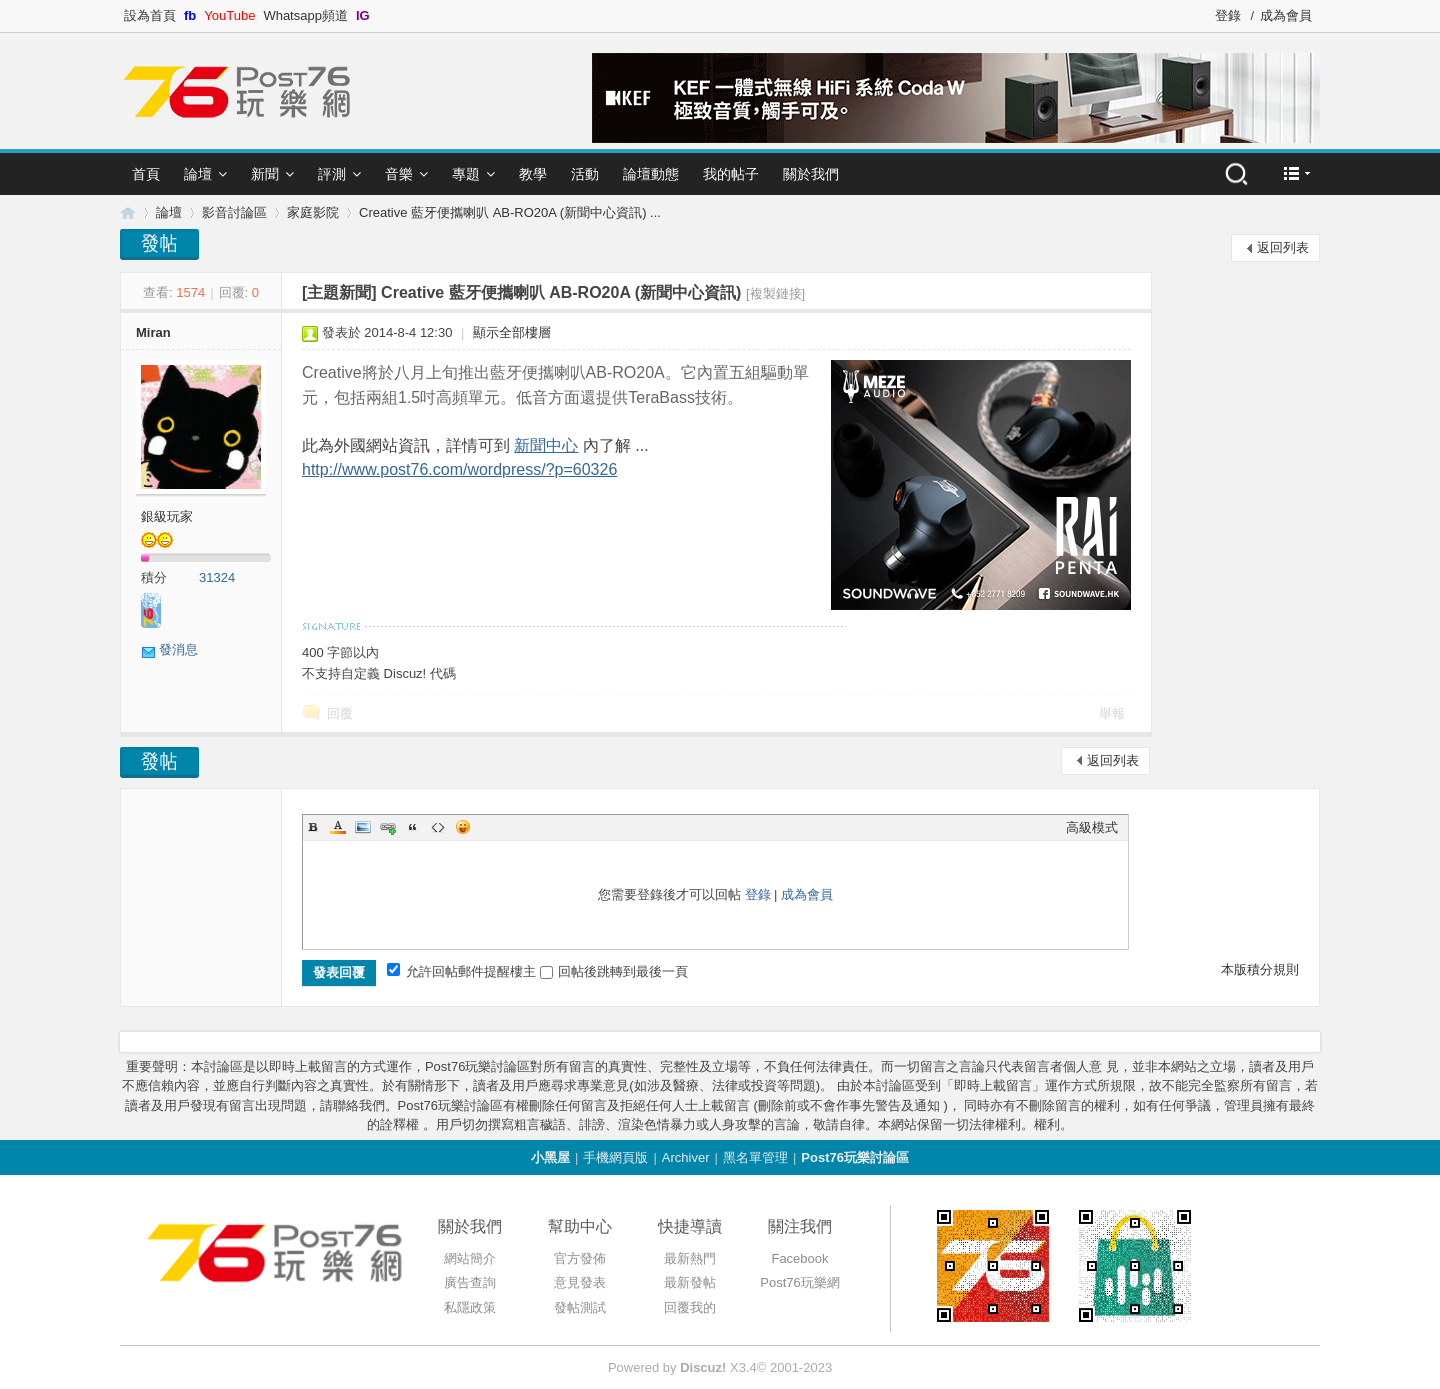 The width and height of the screenshot is (1440, 1389). I want to click on 專題, so click(466, 174).